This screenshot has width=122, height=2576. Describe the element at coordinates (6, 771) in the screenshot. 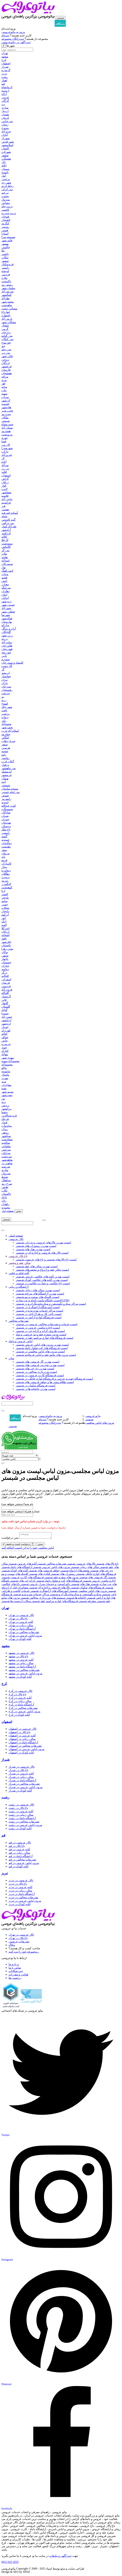

I see `اندیمشک` at that location.